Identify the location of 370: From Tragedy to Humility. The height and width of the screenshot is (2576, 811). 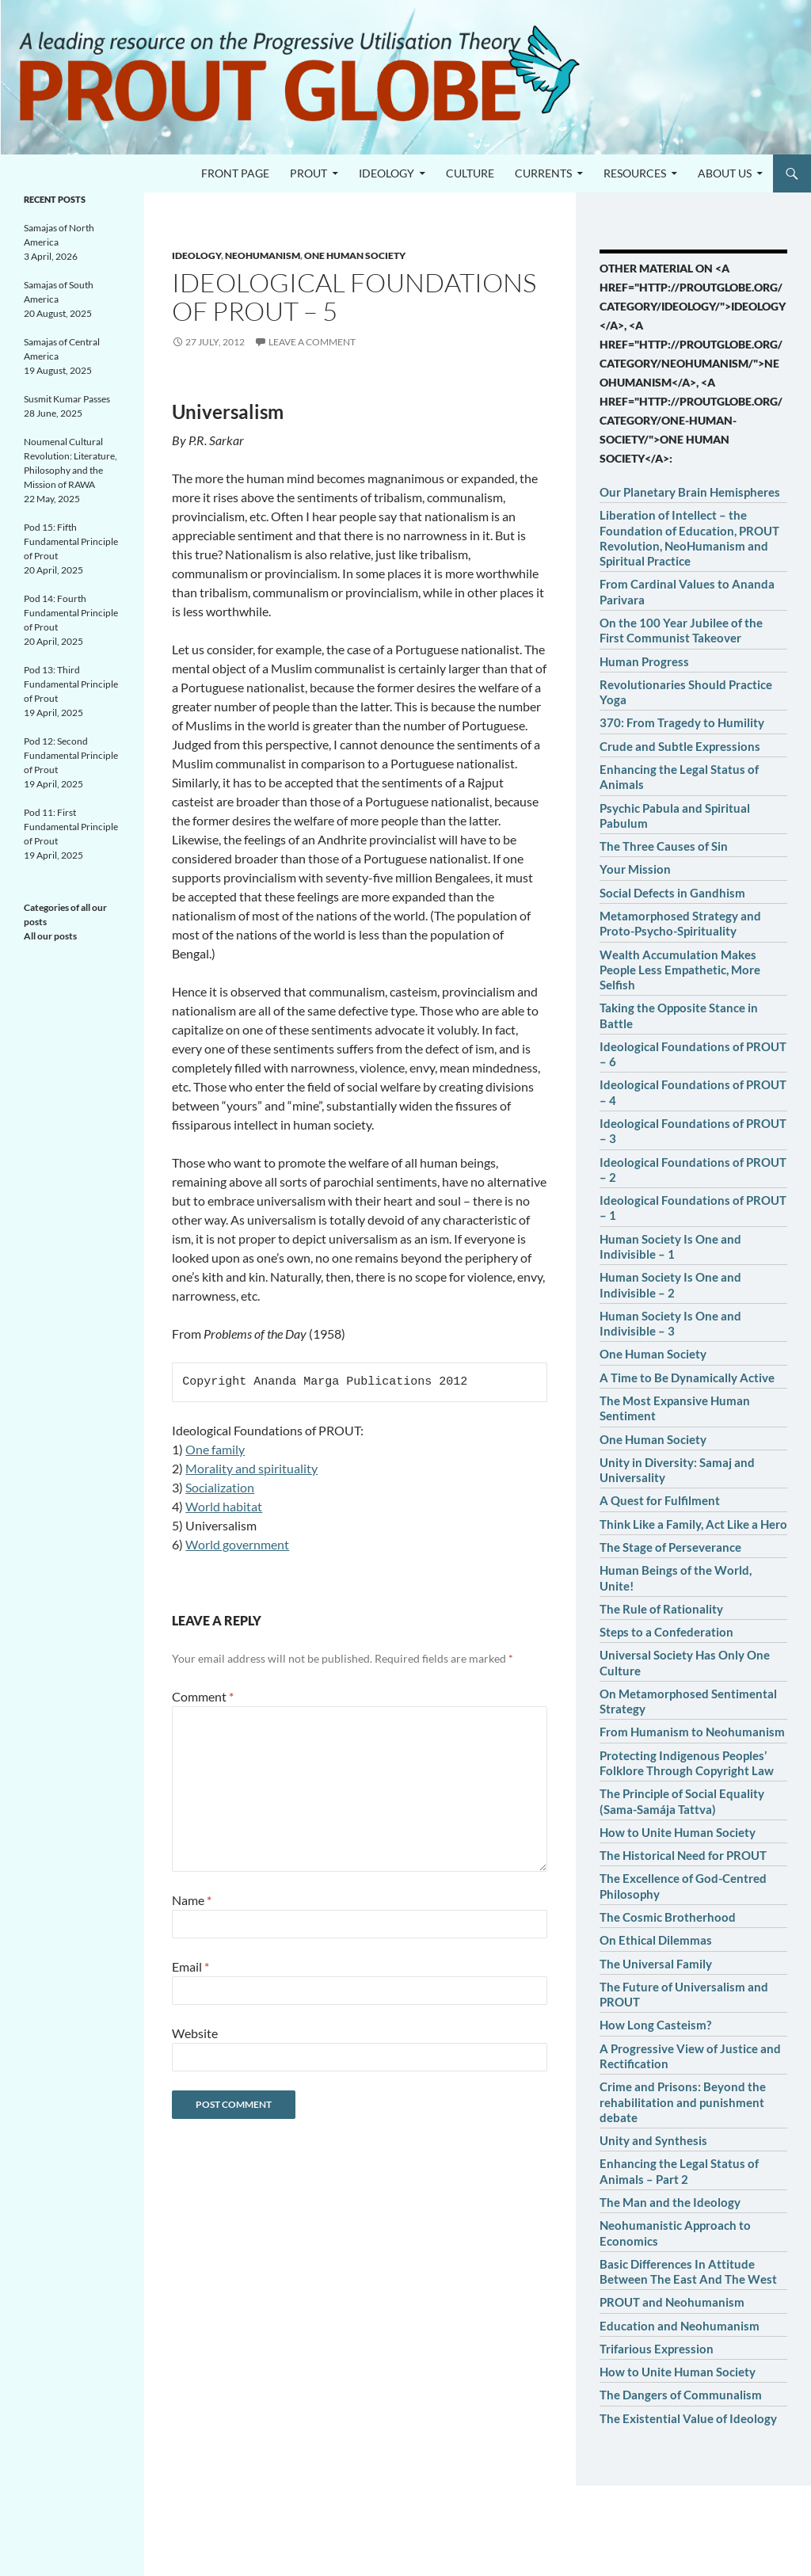
(682, 722).